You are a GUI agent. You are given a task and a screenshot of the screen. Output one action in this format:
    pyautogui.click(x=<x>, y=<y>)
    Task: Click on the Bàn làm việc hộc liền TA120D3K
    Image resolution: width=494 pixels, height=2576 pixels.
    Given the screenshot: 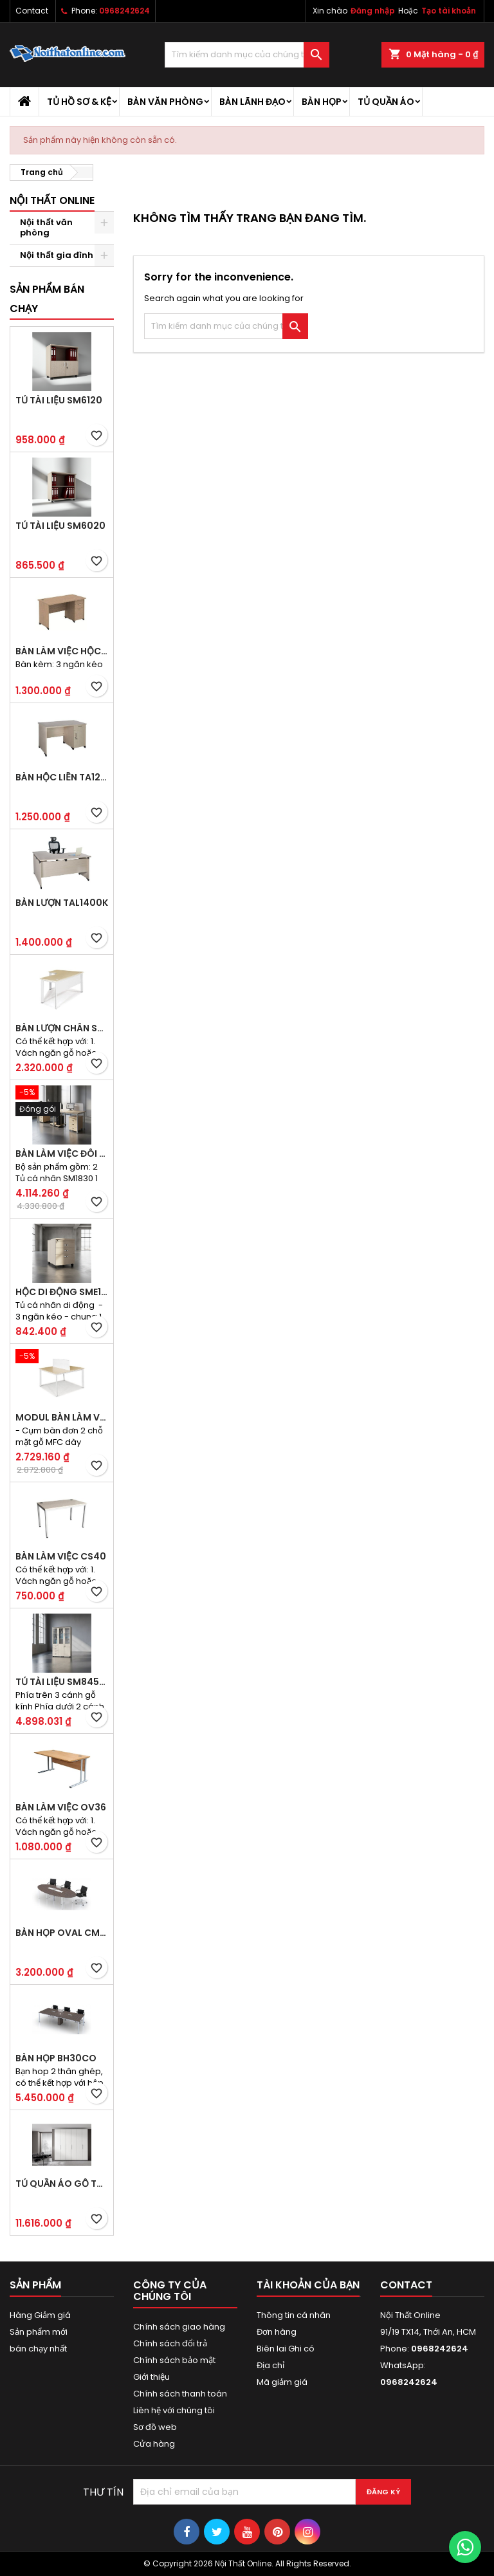 What is the action you would take?
    pyautogui.click(x=61, y=651)
    